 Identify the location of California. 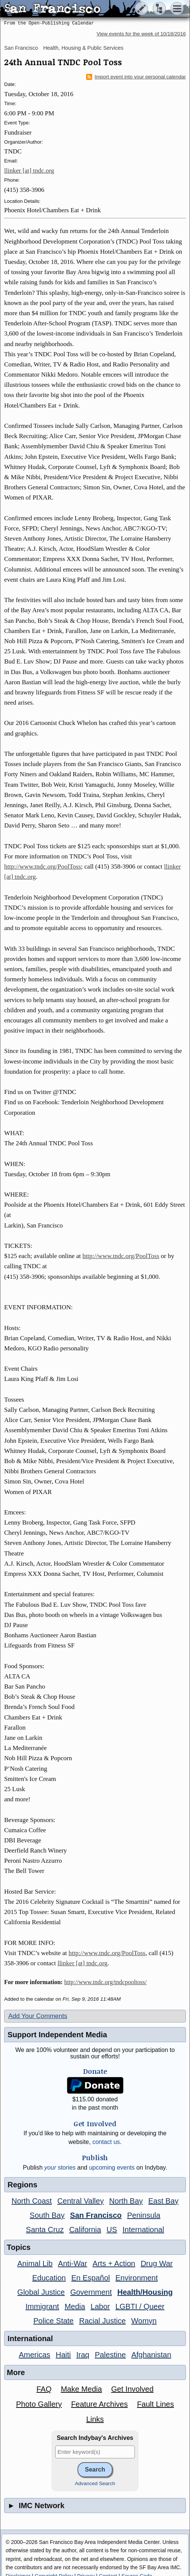
(85, 2229).